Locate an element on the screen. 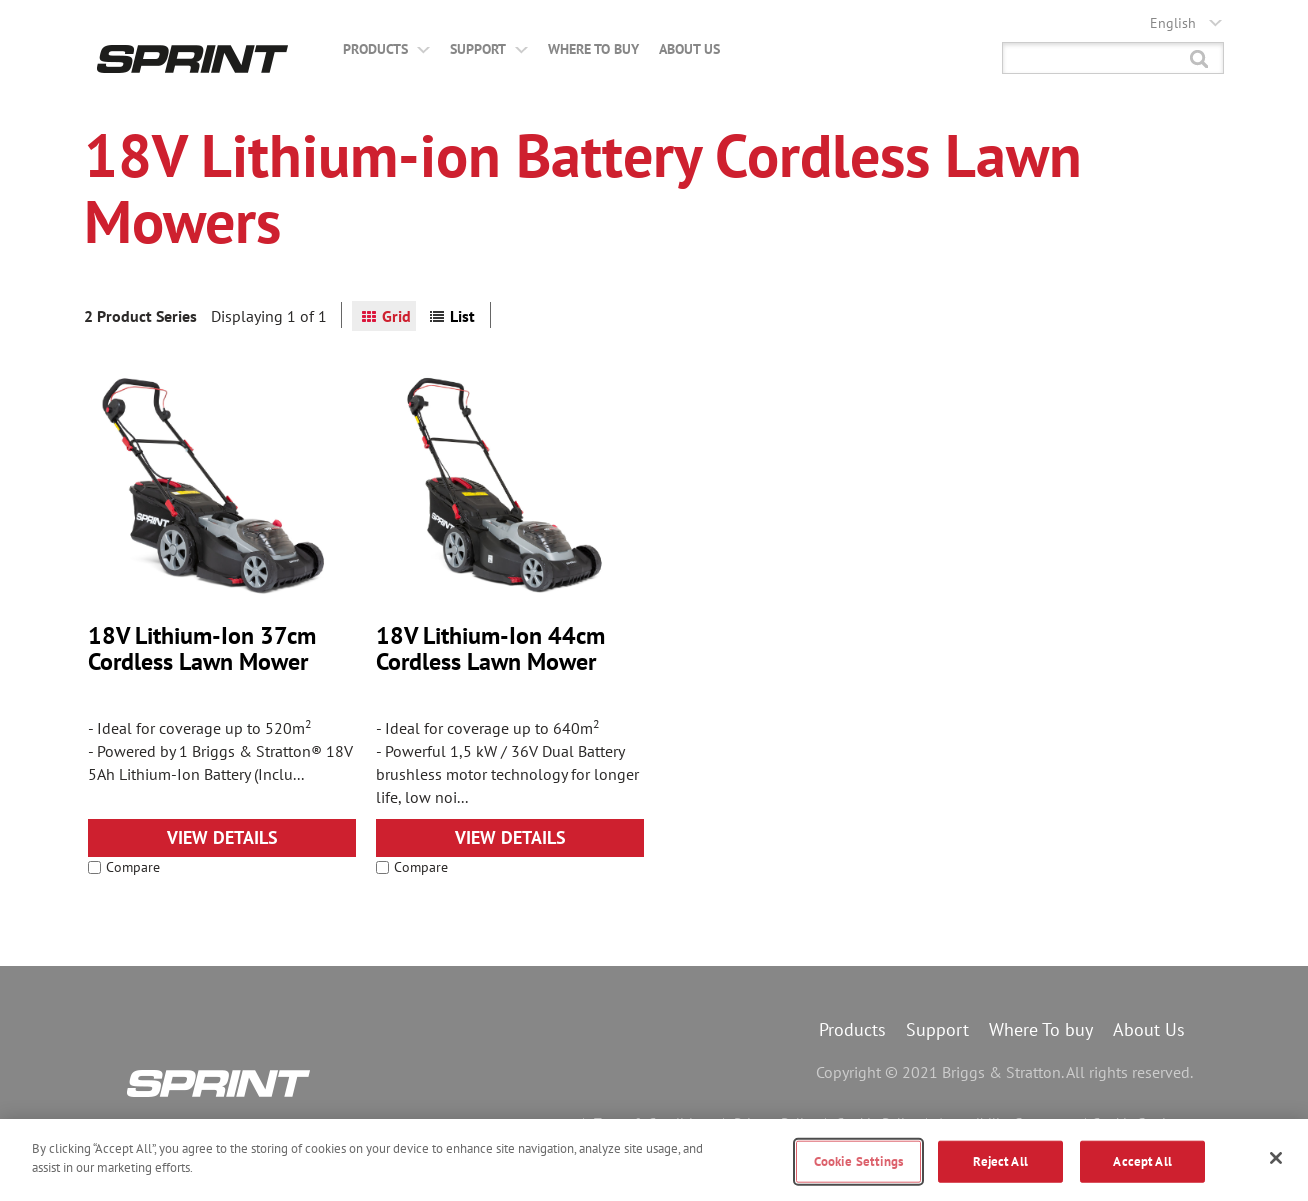  Products is located at coordinates (386, 49).